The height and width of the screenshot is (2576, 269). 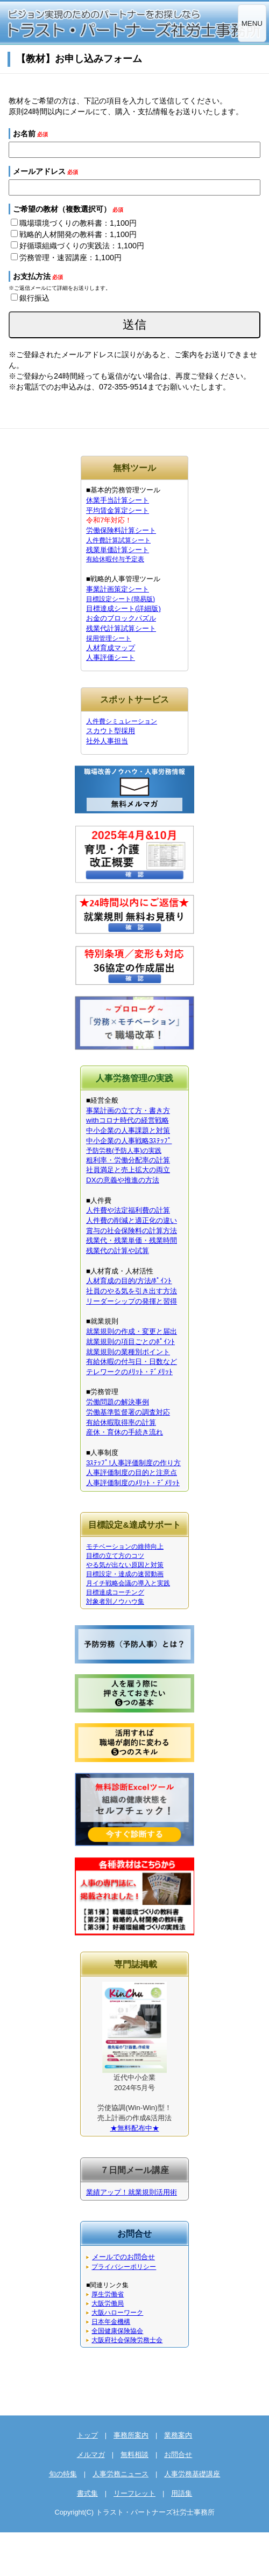 I want to click on 有給休暇付与予定表, so click(x=115, y=559).